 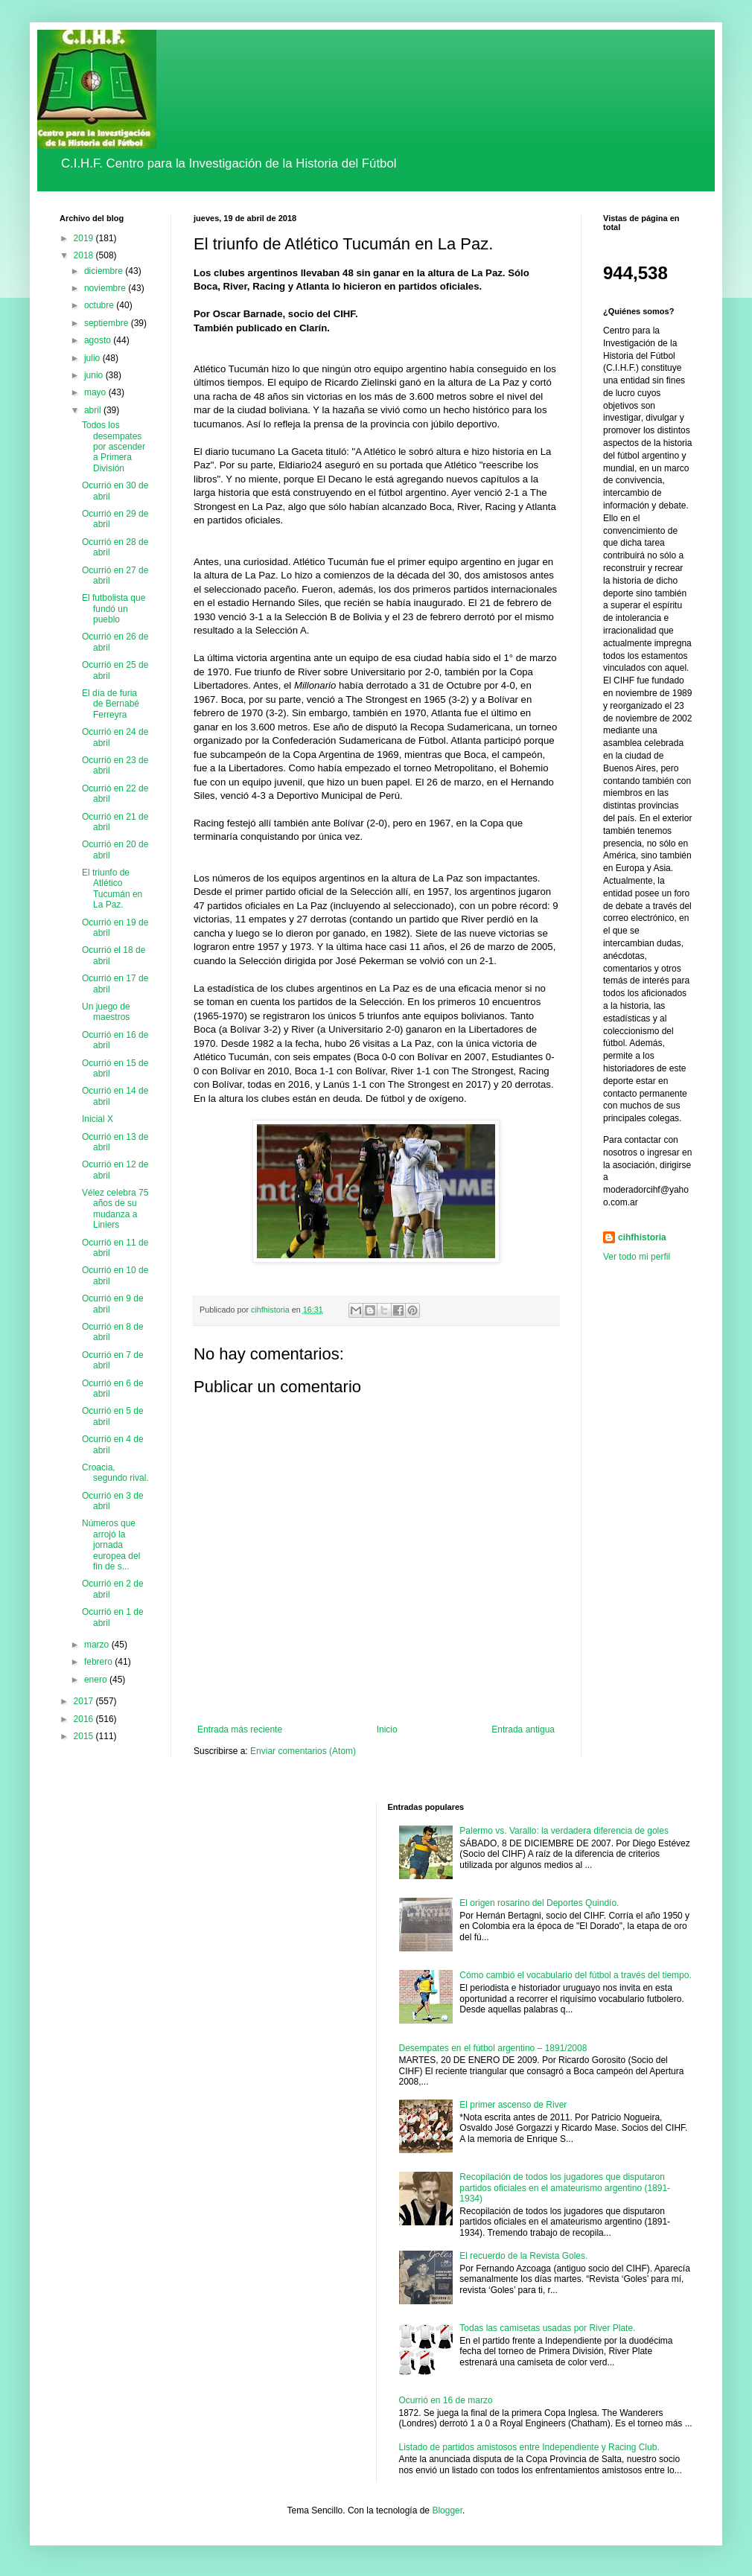 What do you see at coordinates (104, 271) in the screenshot?
I see `diciembre` at bounding box center [104, 271].